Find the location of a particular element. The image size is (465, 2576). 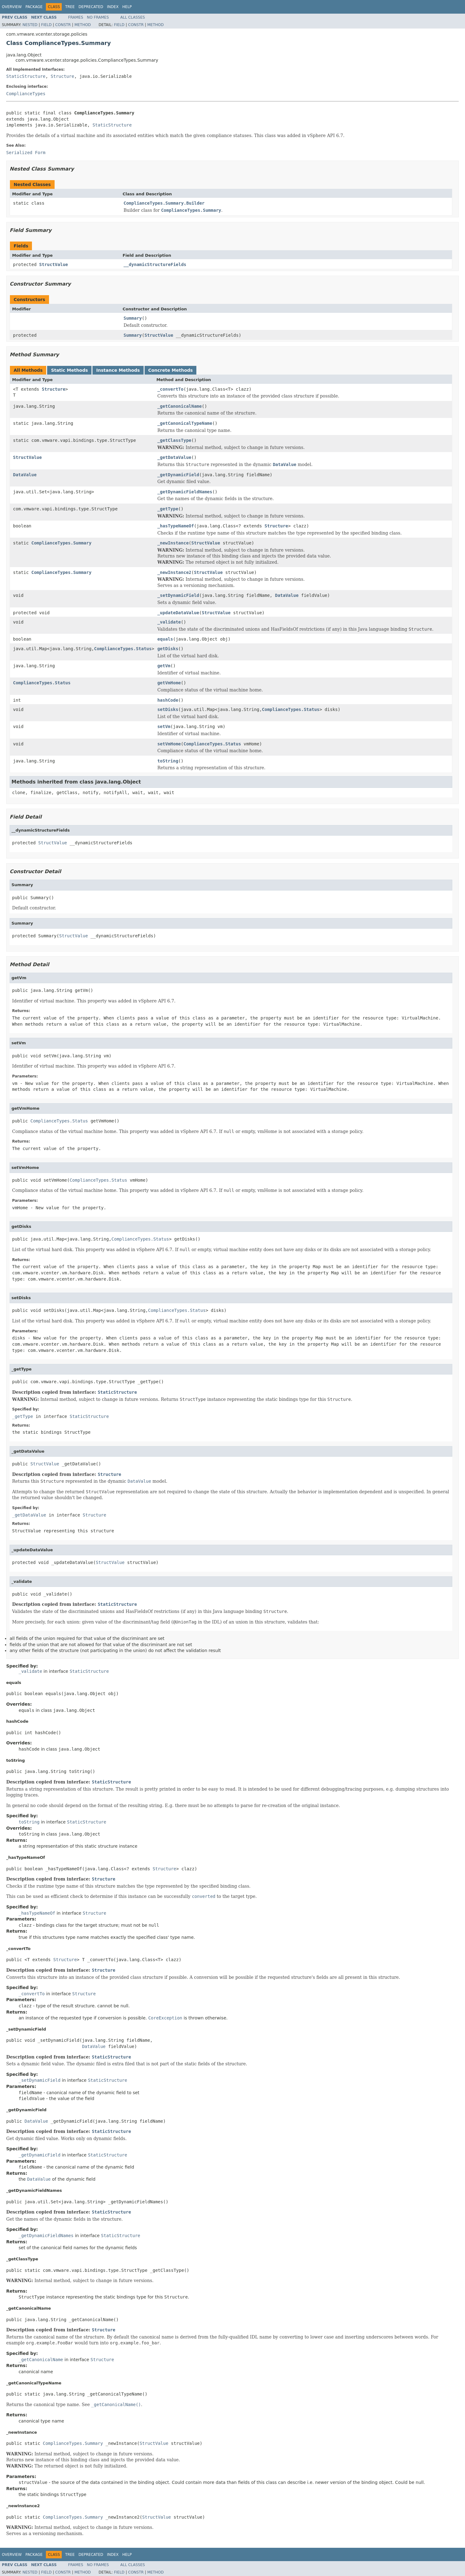

No Frames is located at coordinates (98, 17).